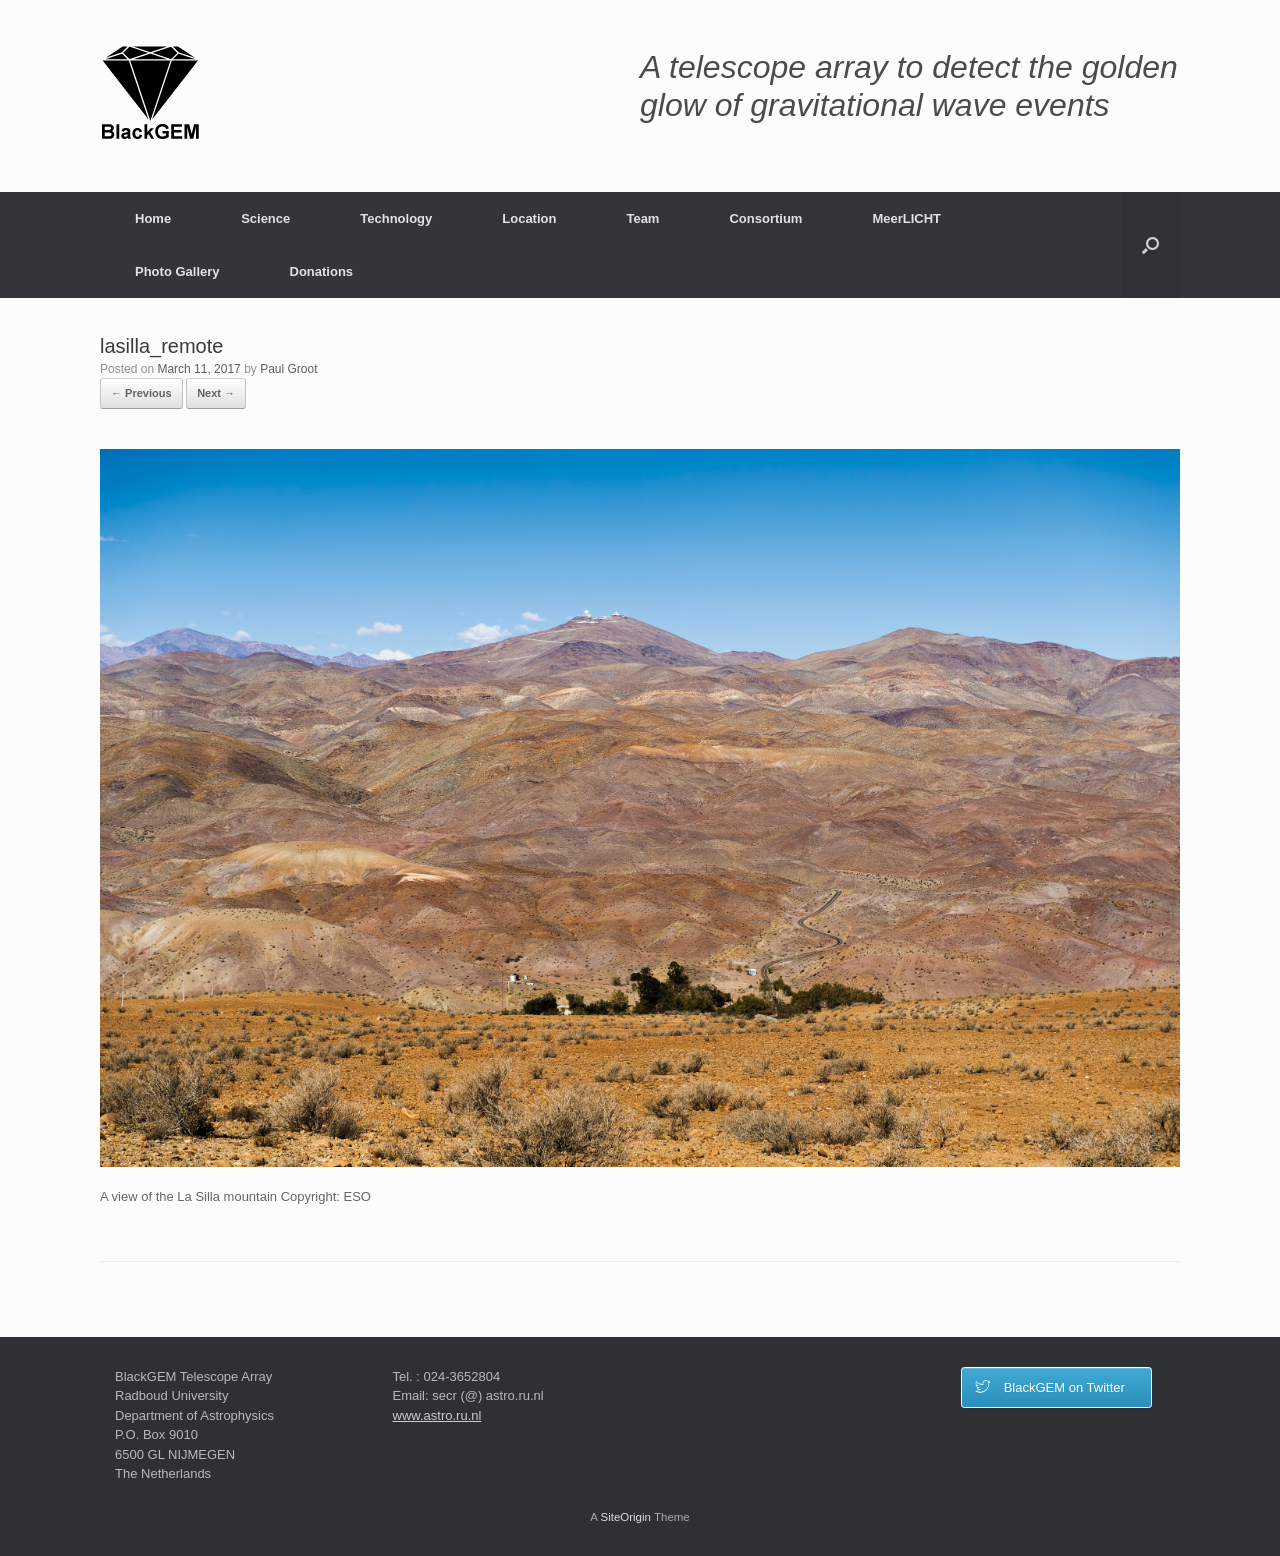 The width and height of the screenshot is (1280, 1556). What do you see at coordinates (265, 218) in the screenshot?
I see `Science` at bounding box center [265, 218].